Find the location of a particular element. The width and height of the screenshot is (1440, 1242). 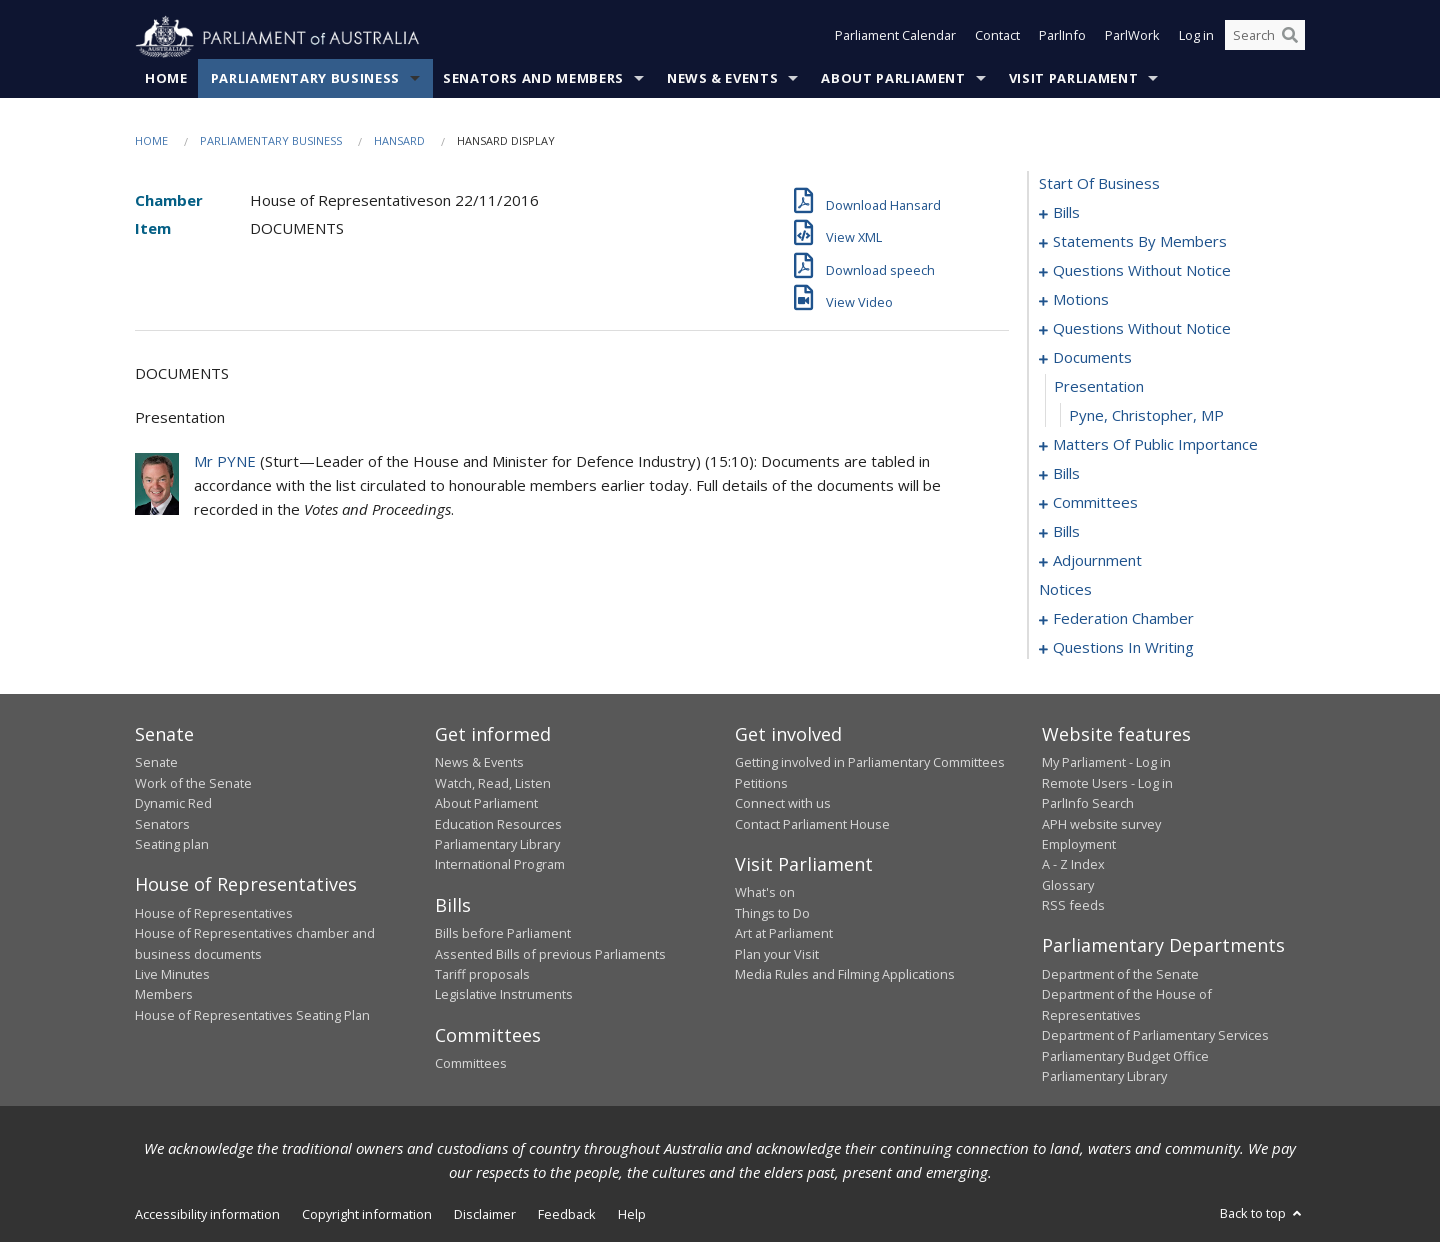

federation chamber is located at coordinates (1123, 619).